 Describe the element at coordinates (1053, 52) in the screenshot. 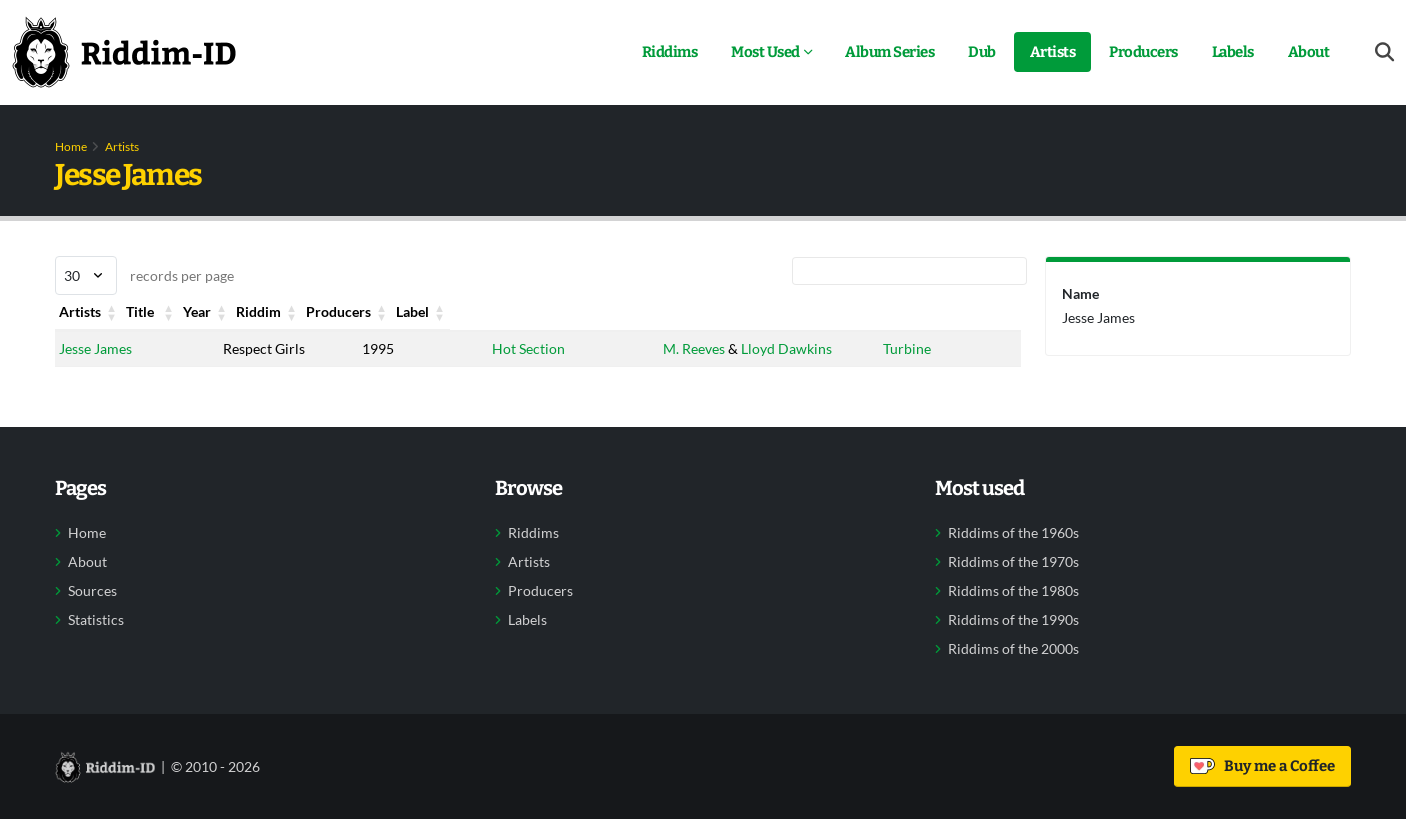

I see `Artists` at that location.